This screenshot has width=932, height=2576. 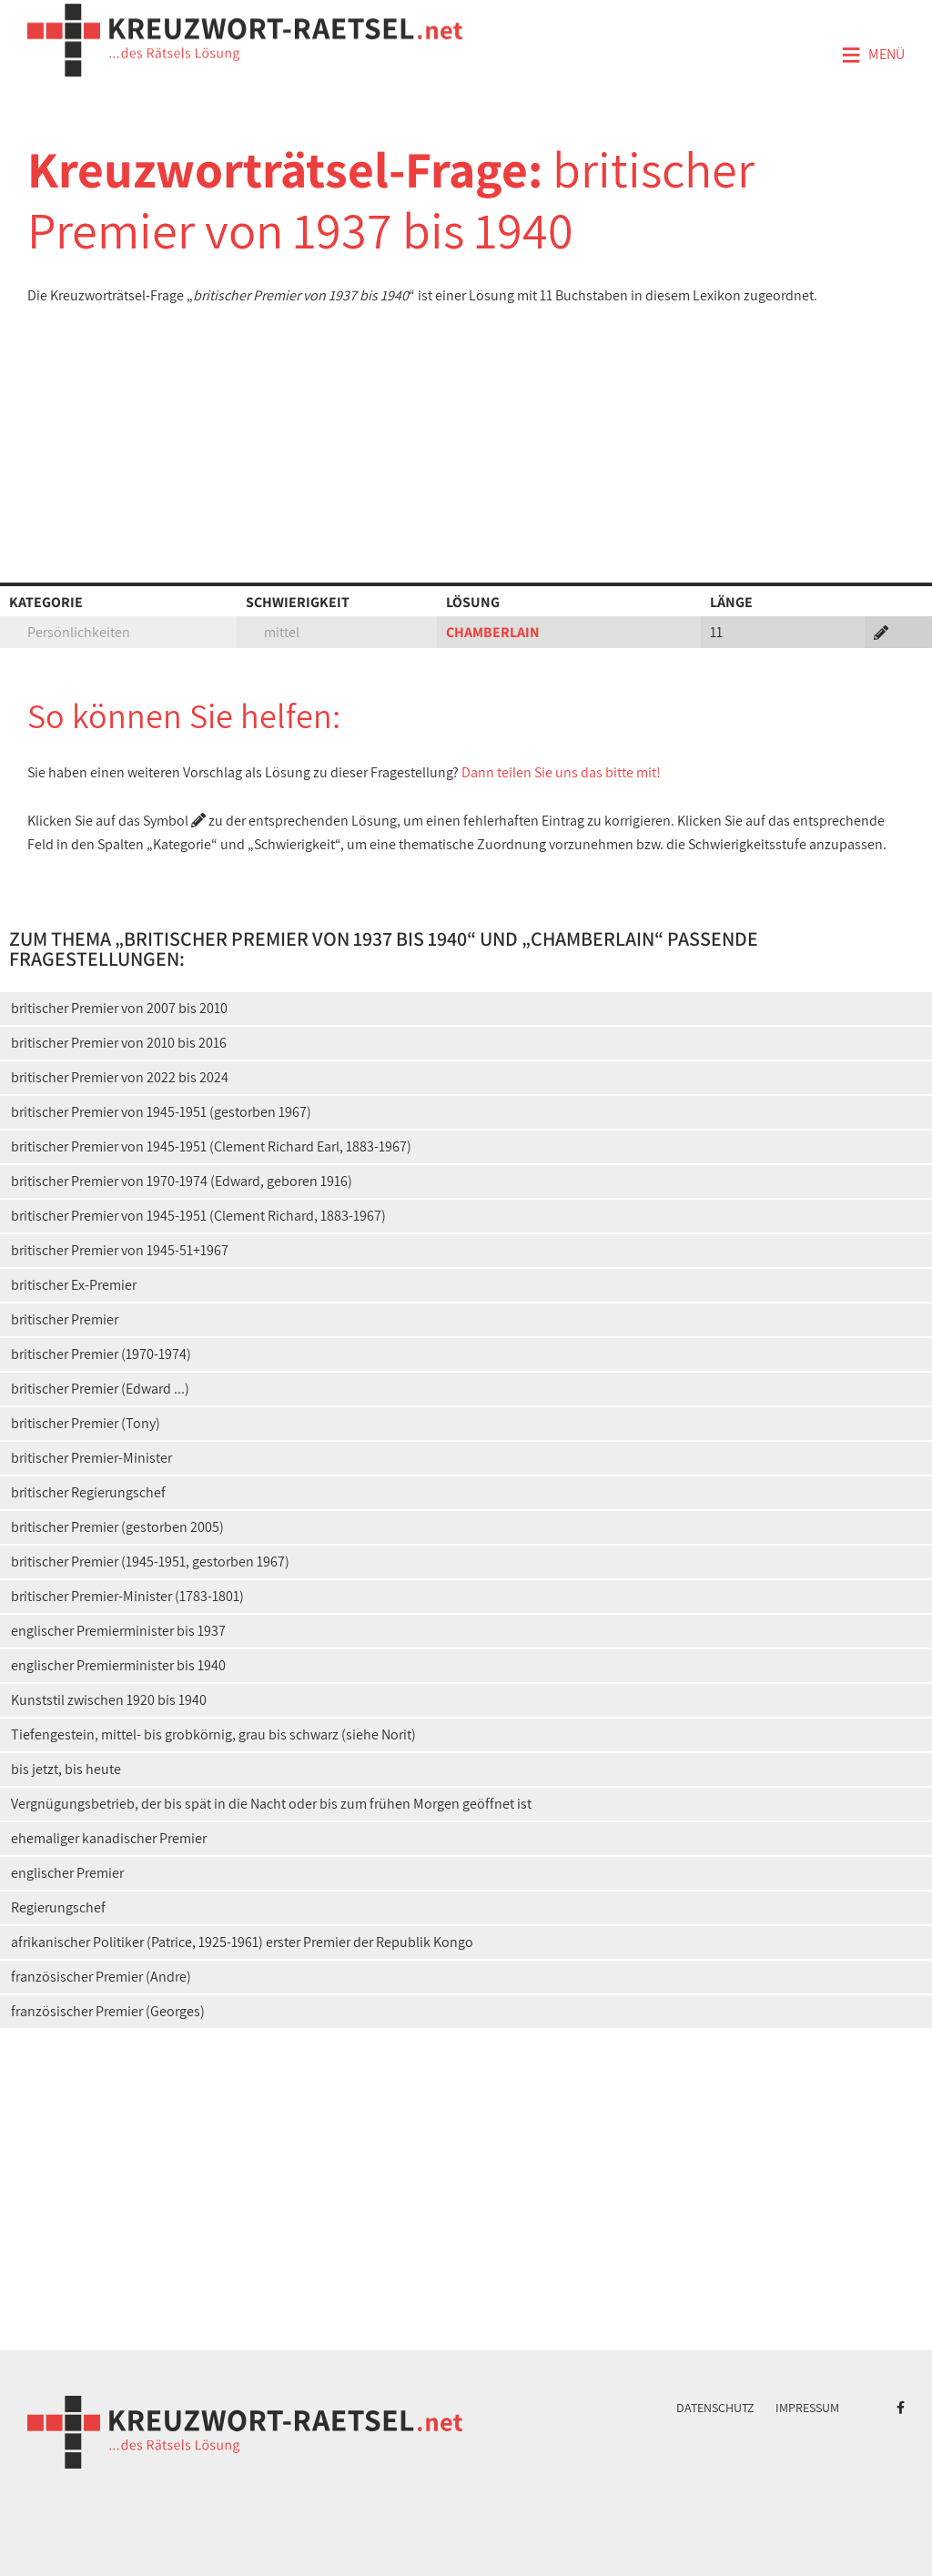 What do you see at coordinates (211, 1146) in the screenshot?
I see `britischer Premier von 1945-1951 (Clement Richard Earl, 1883-1967)` at bounding box center [211, 1146].